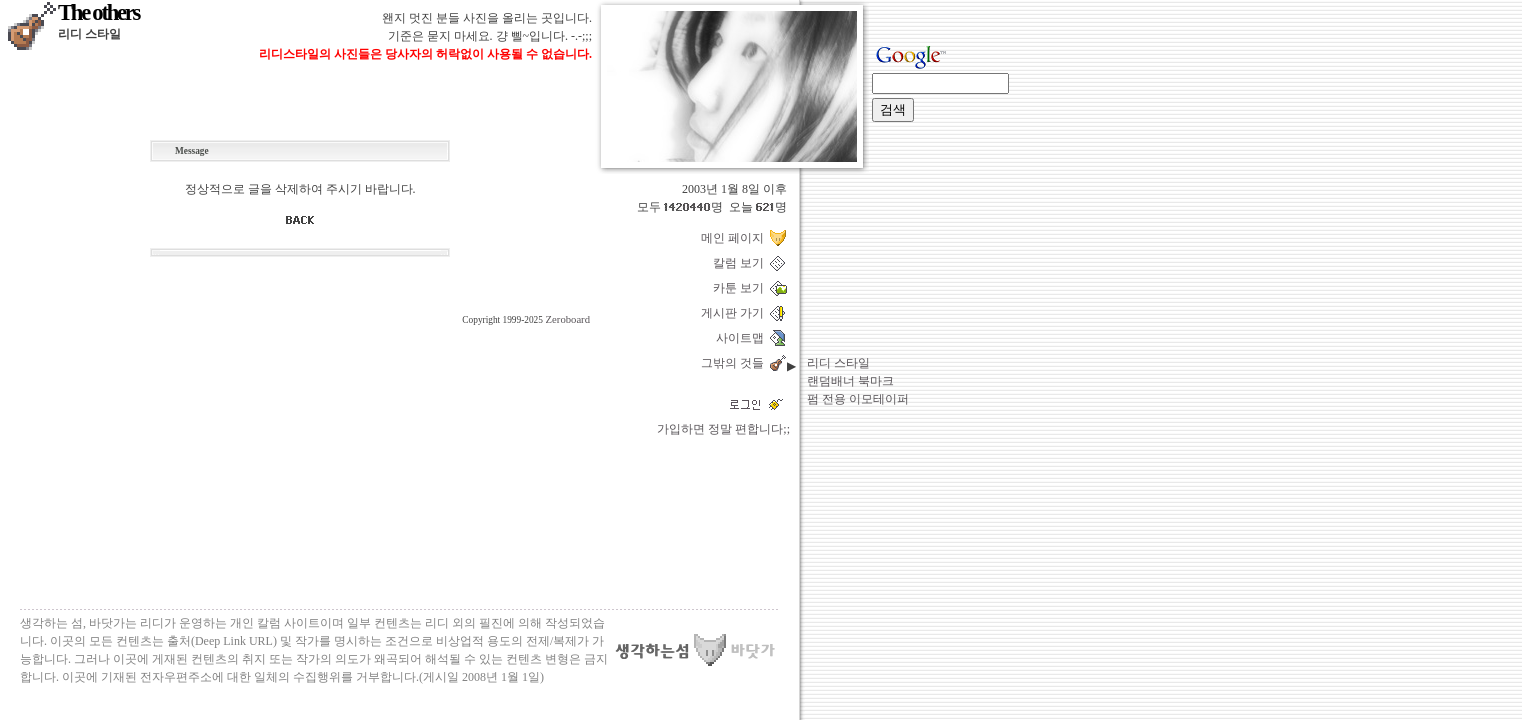 The height and width of the screenshot is (720, 1522). Describe the element at coordinates (723, 429) in the screenshot. I see `가입하면 정말 편합니다;;` at that location.